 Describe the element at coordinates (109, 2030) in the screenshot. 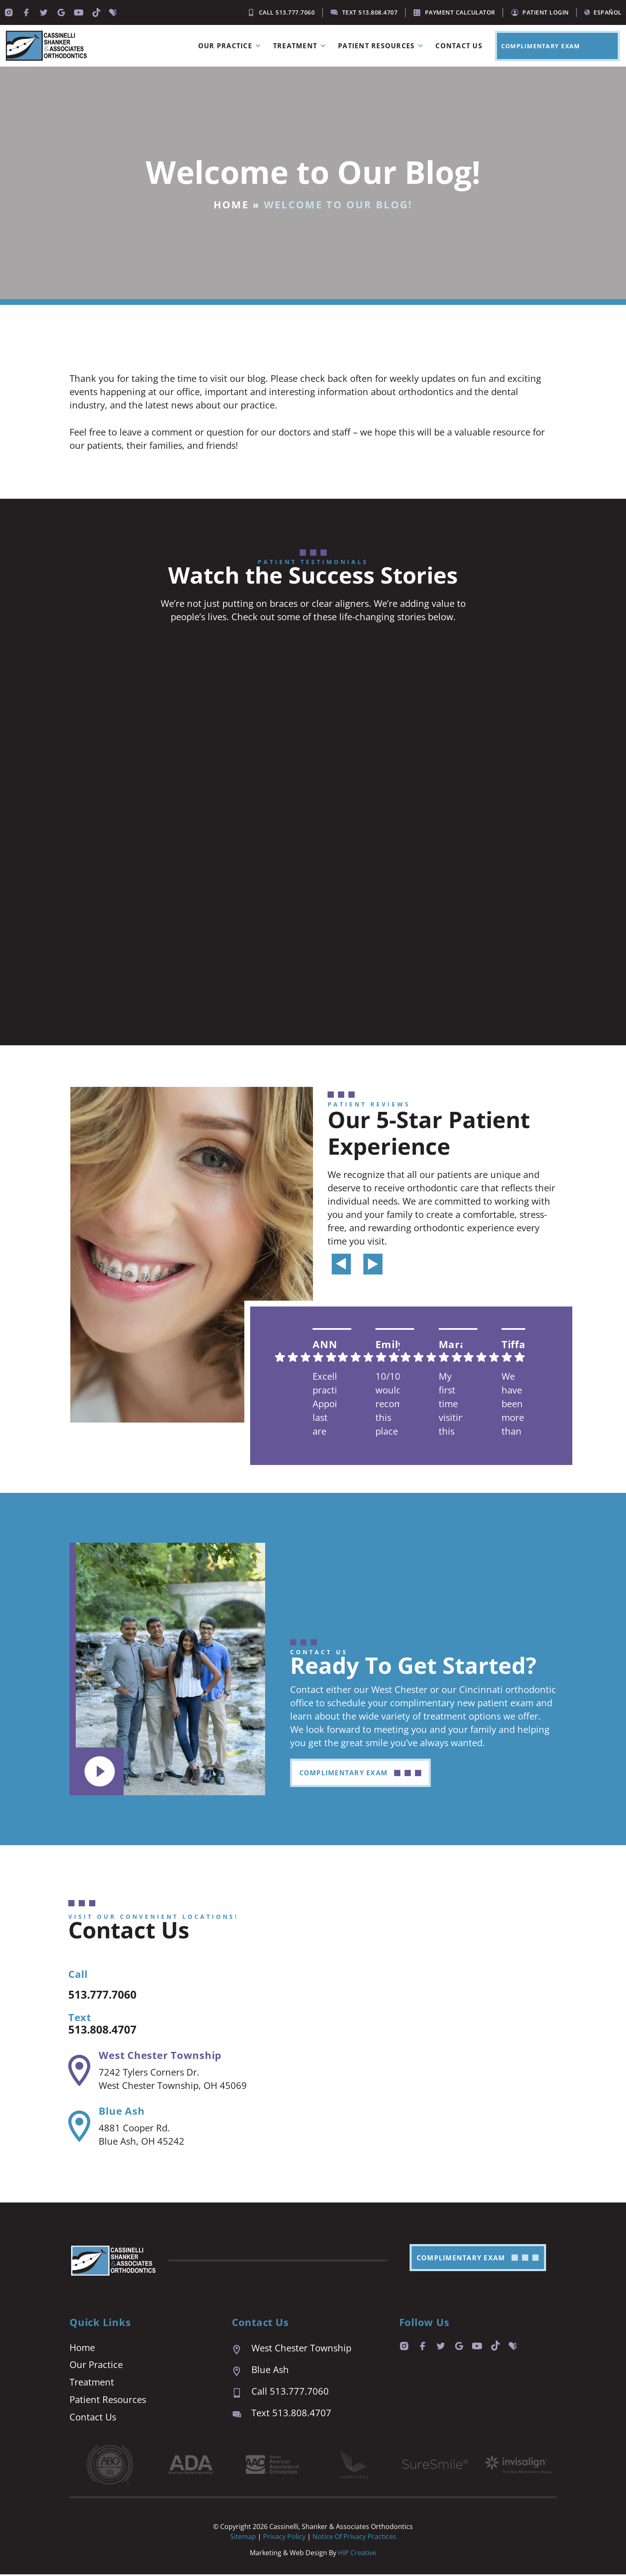

I see `513.808.4707` at that location.